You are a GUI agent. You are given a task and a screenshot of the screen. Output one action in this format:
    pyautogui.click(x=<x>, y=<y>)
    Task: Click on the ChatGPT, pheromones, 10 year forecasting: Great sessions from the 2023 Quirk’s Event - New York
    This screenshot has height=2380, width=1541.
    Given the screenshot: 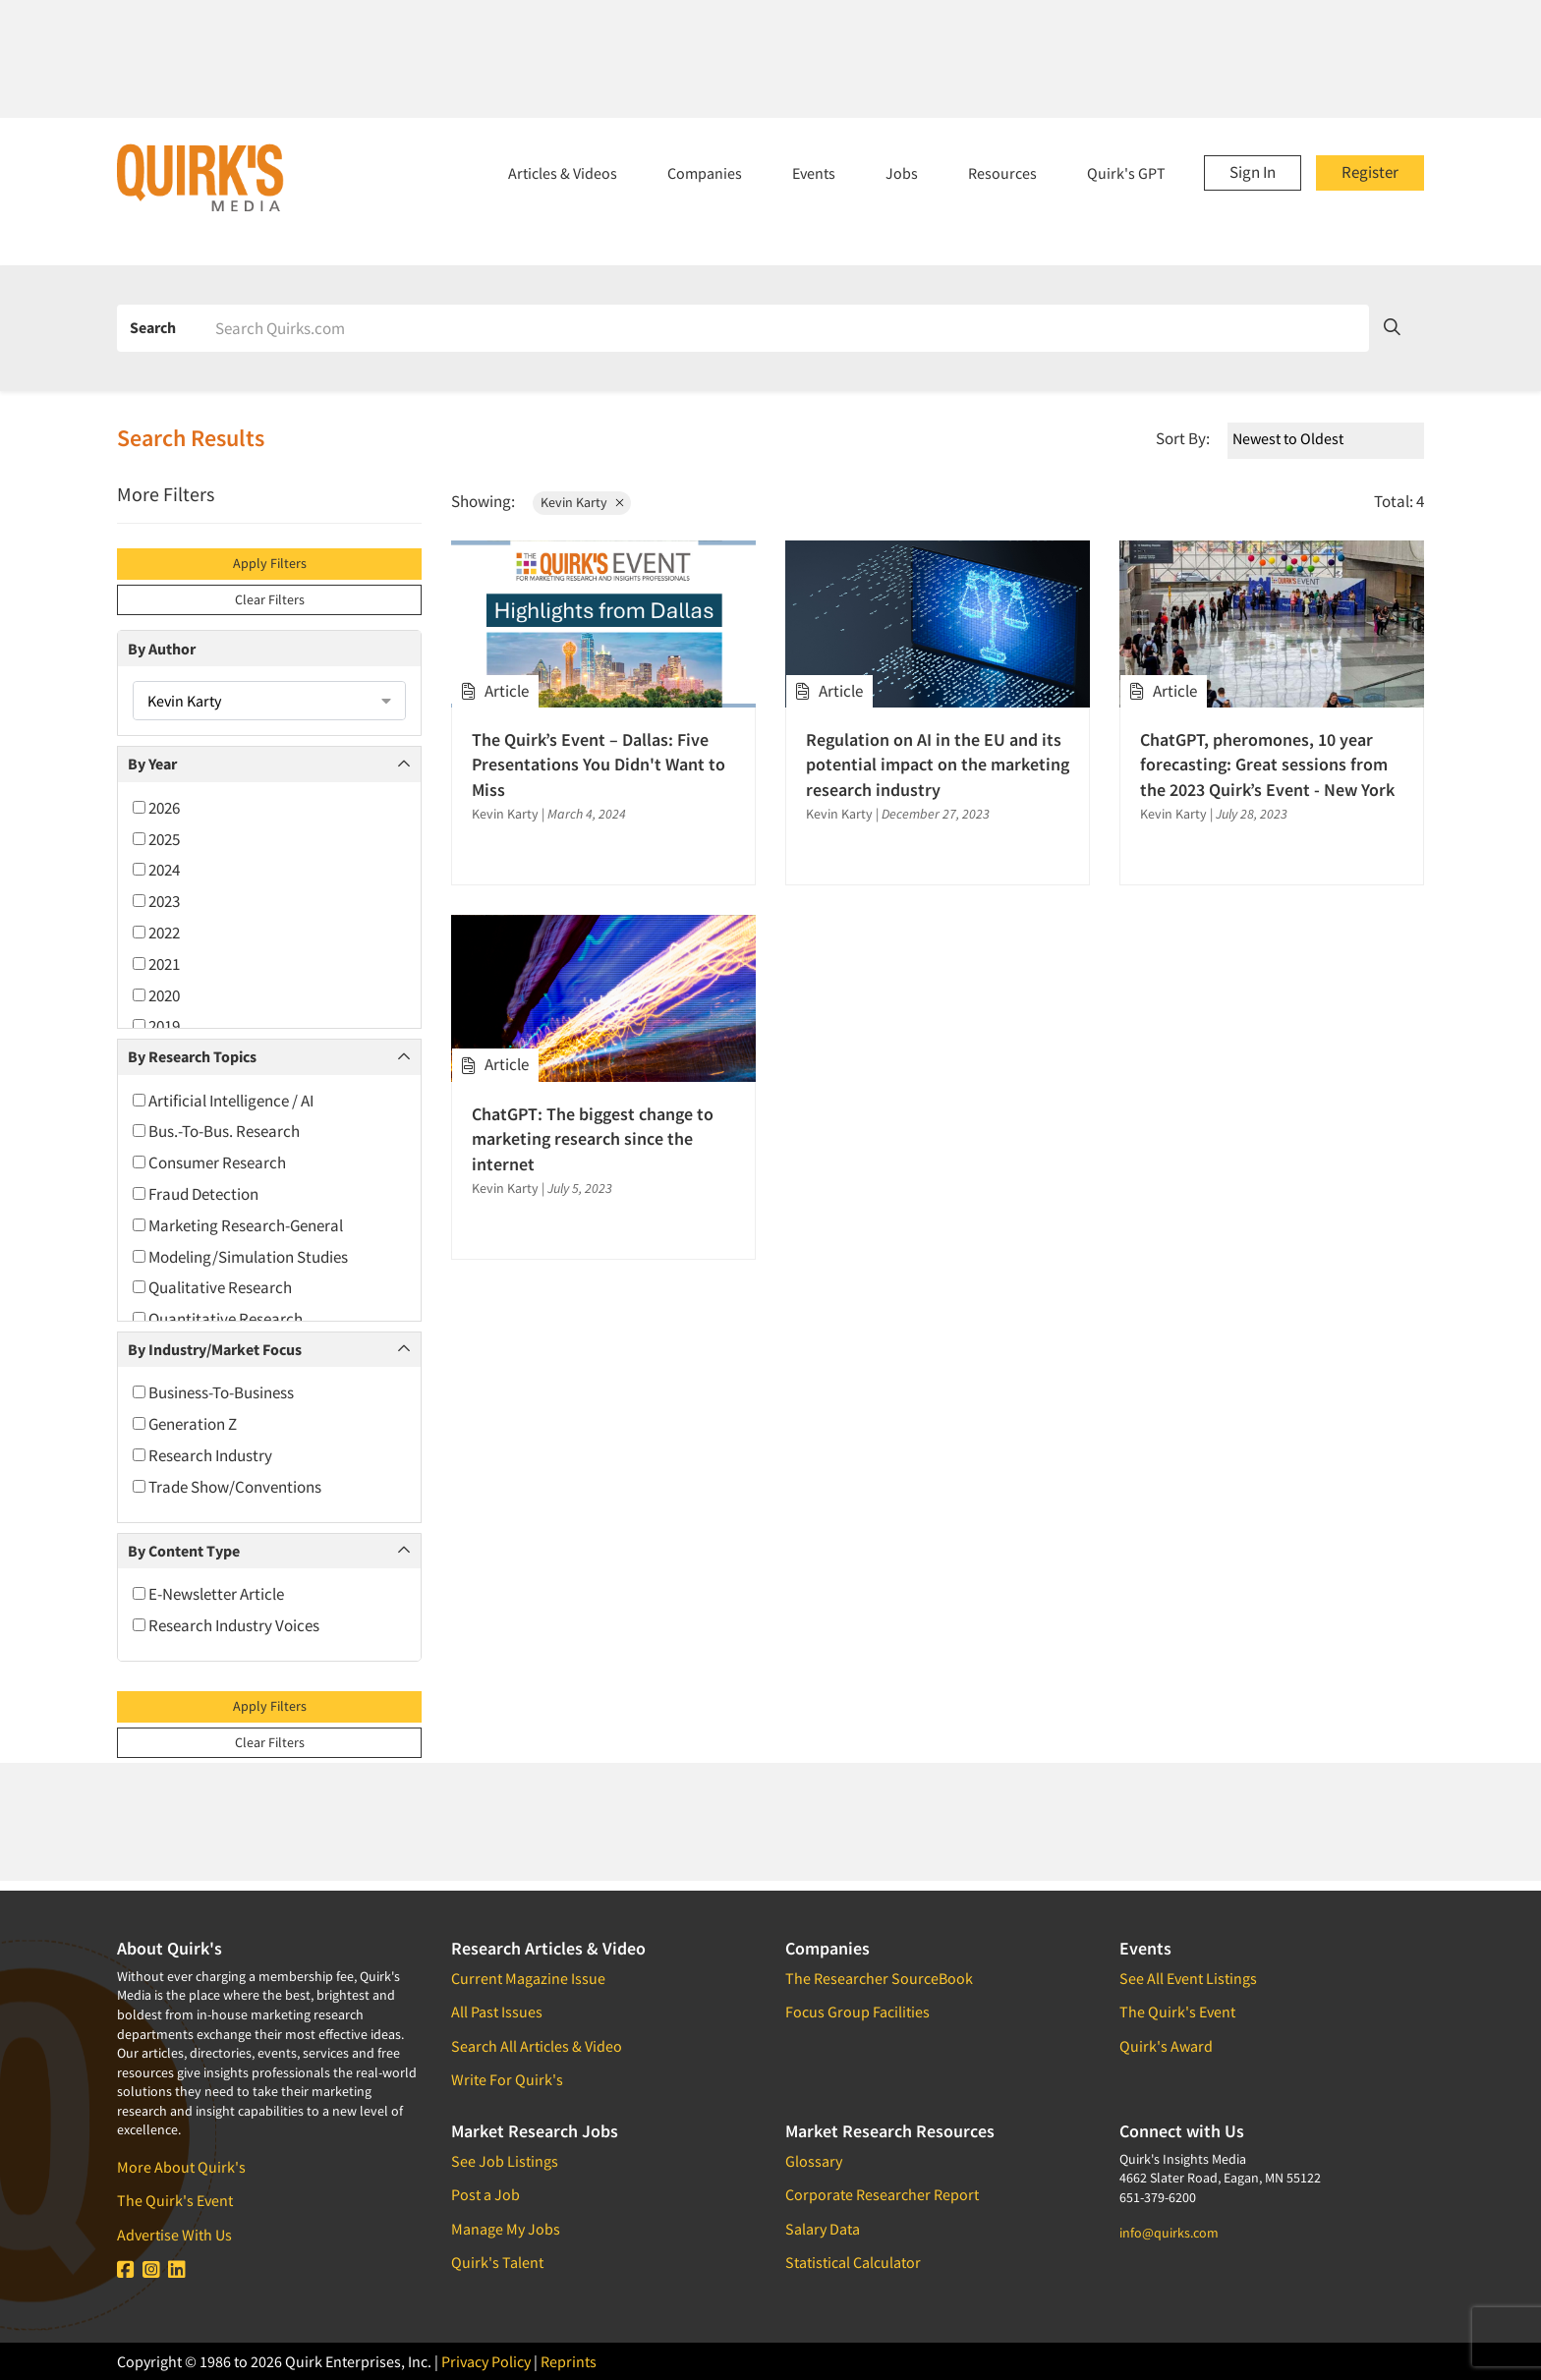 What is the action you would take?
    pyautogui.click(x=1267, y=764)
    